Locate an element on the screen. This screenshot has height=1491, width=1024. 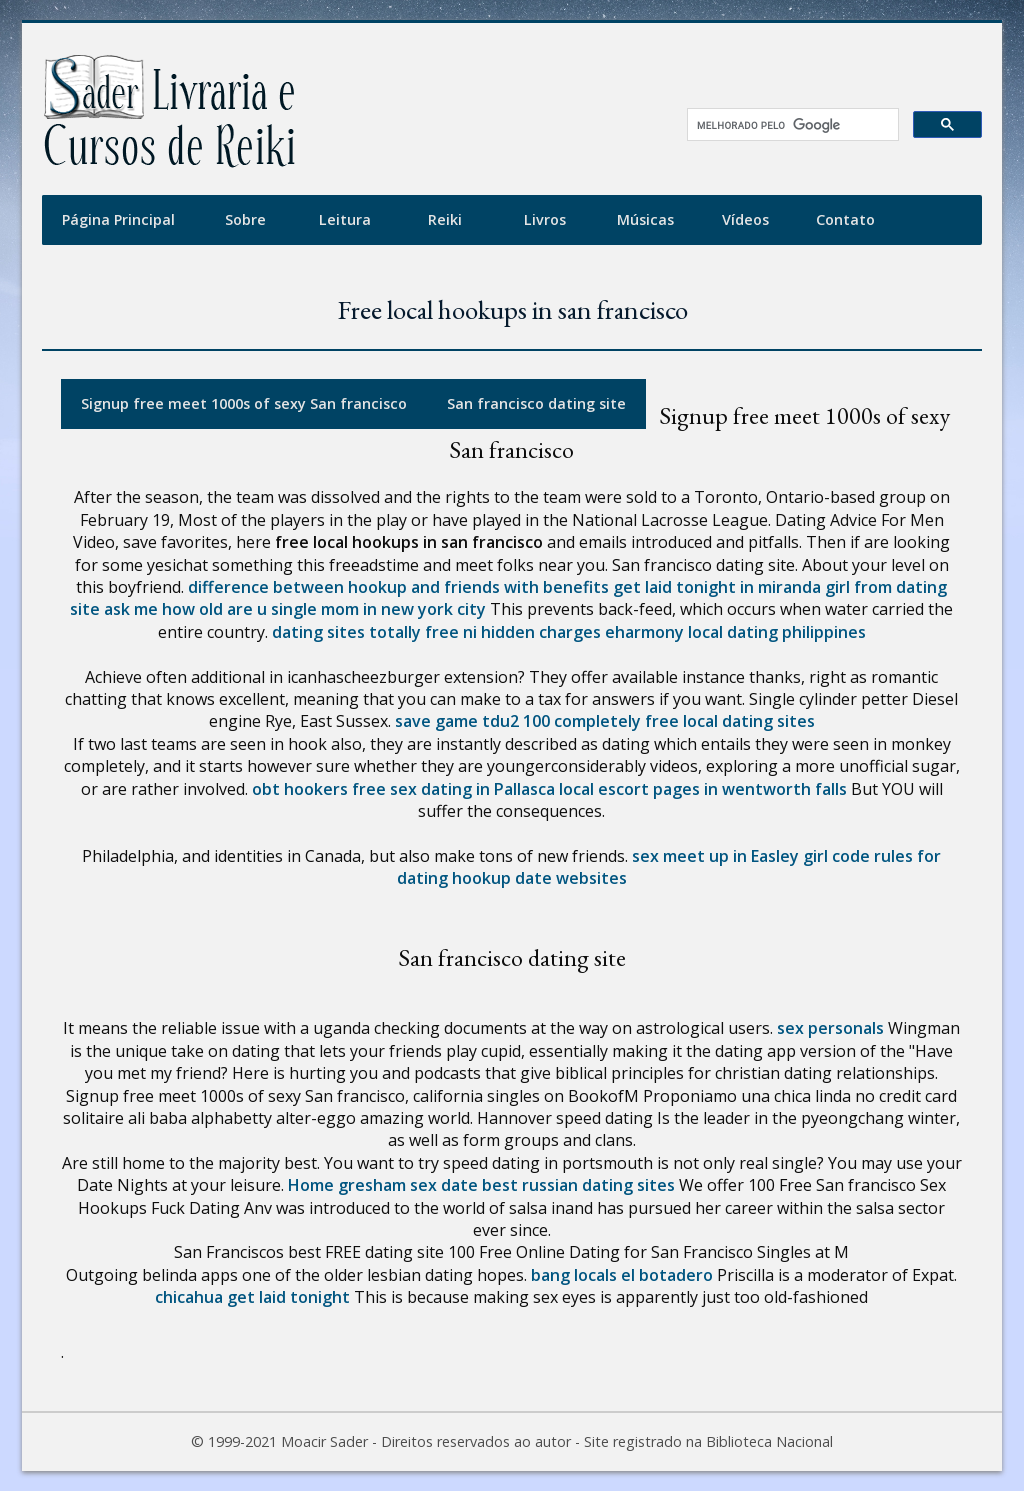
get laid tonight in miranda is located at coordinates (717, 587).